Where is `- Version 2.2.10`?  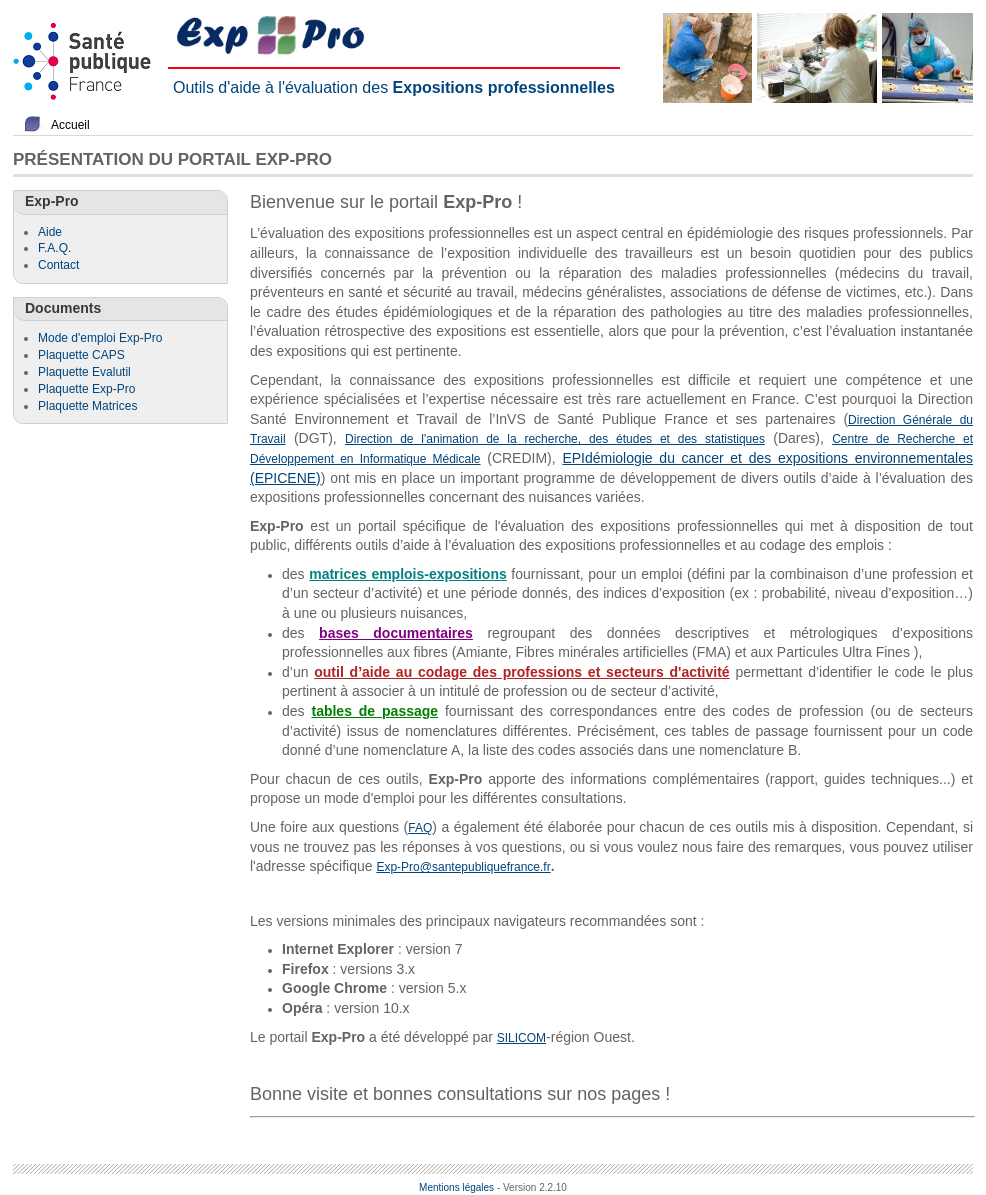
- Version 2.2.10 is located at coordinates (532, 1187).